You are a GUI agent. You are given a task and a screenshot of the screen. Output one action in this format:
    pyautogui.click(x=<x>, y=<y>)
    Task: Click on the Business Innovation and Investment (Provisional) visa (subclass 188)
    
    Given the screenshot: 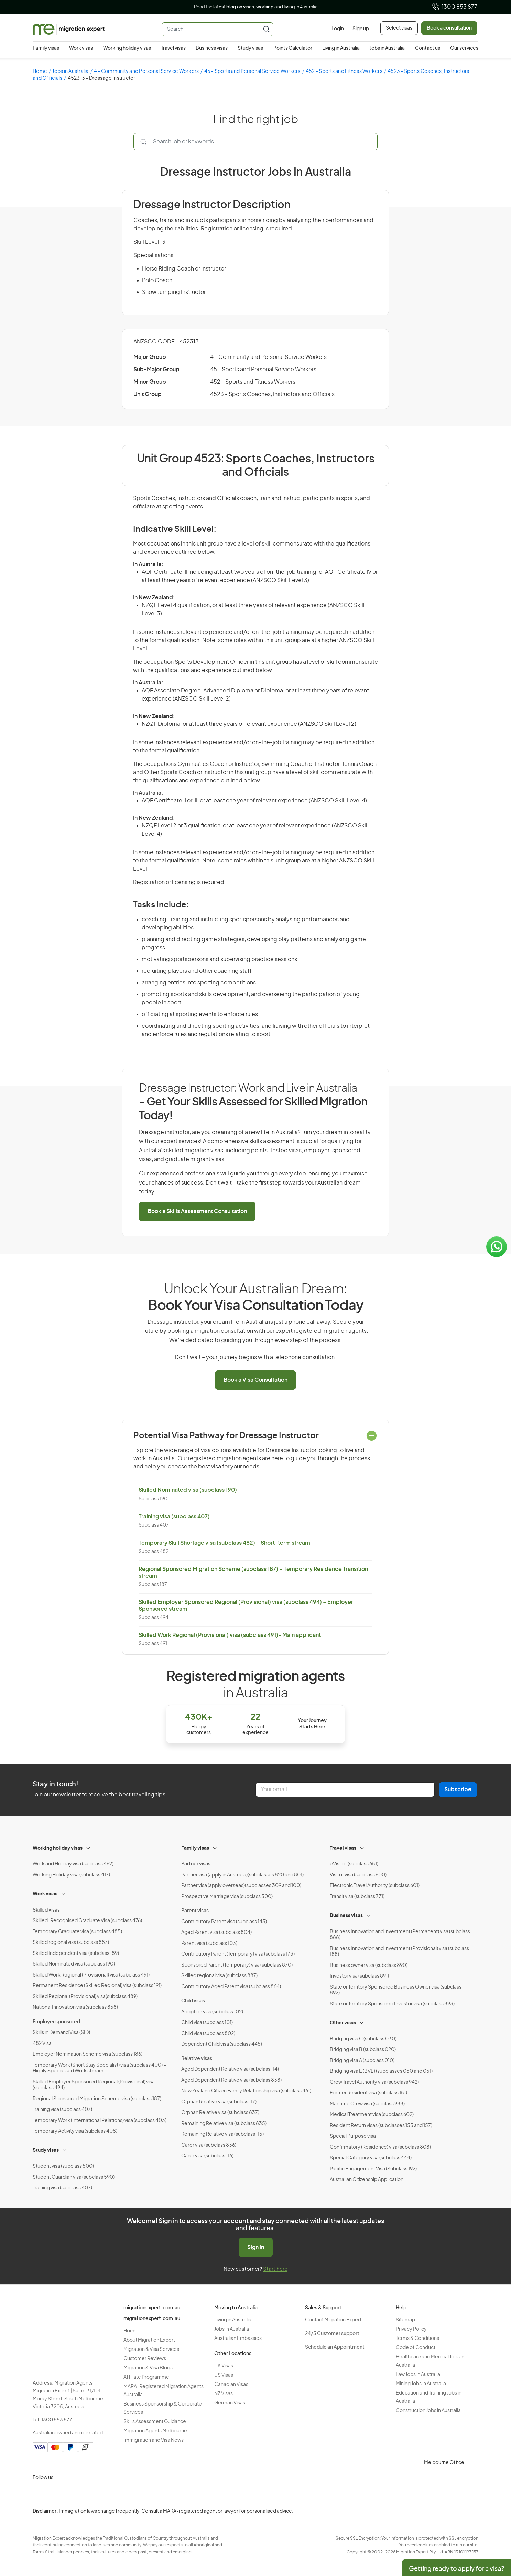 What is the action you would take?
    pyautogui.click(x=399, y=1951)
    